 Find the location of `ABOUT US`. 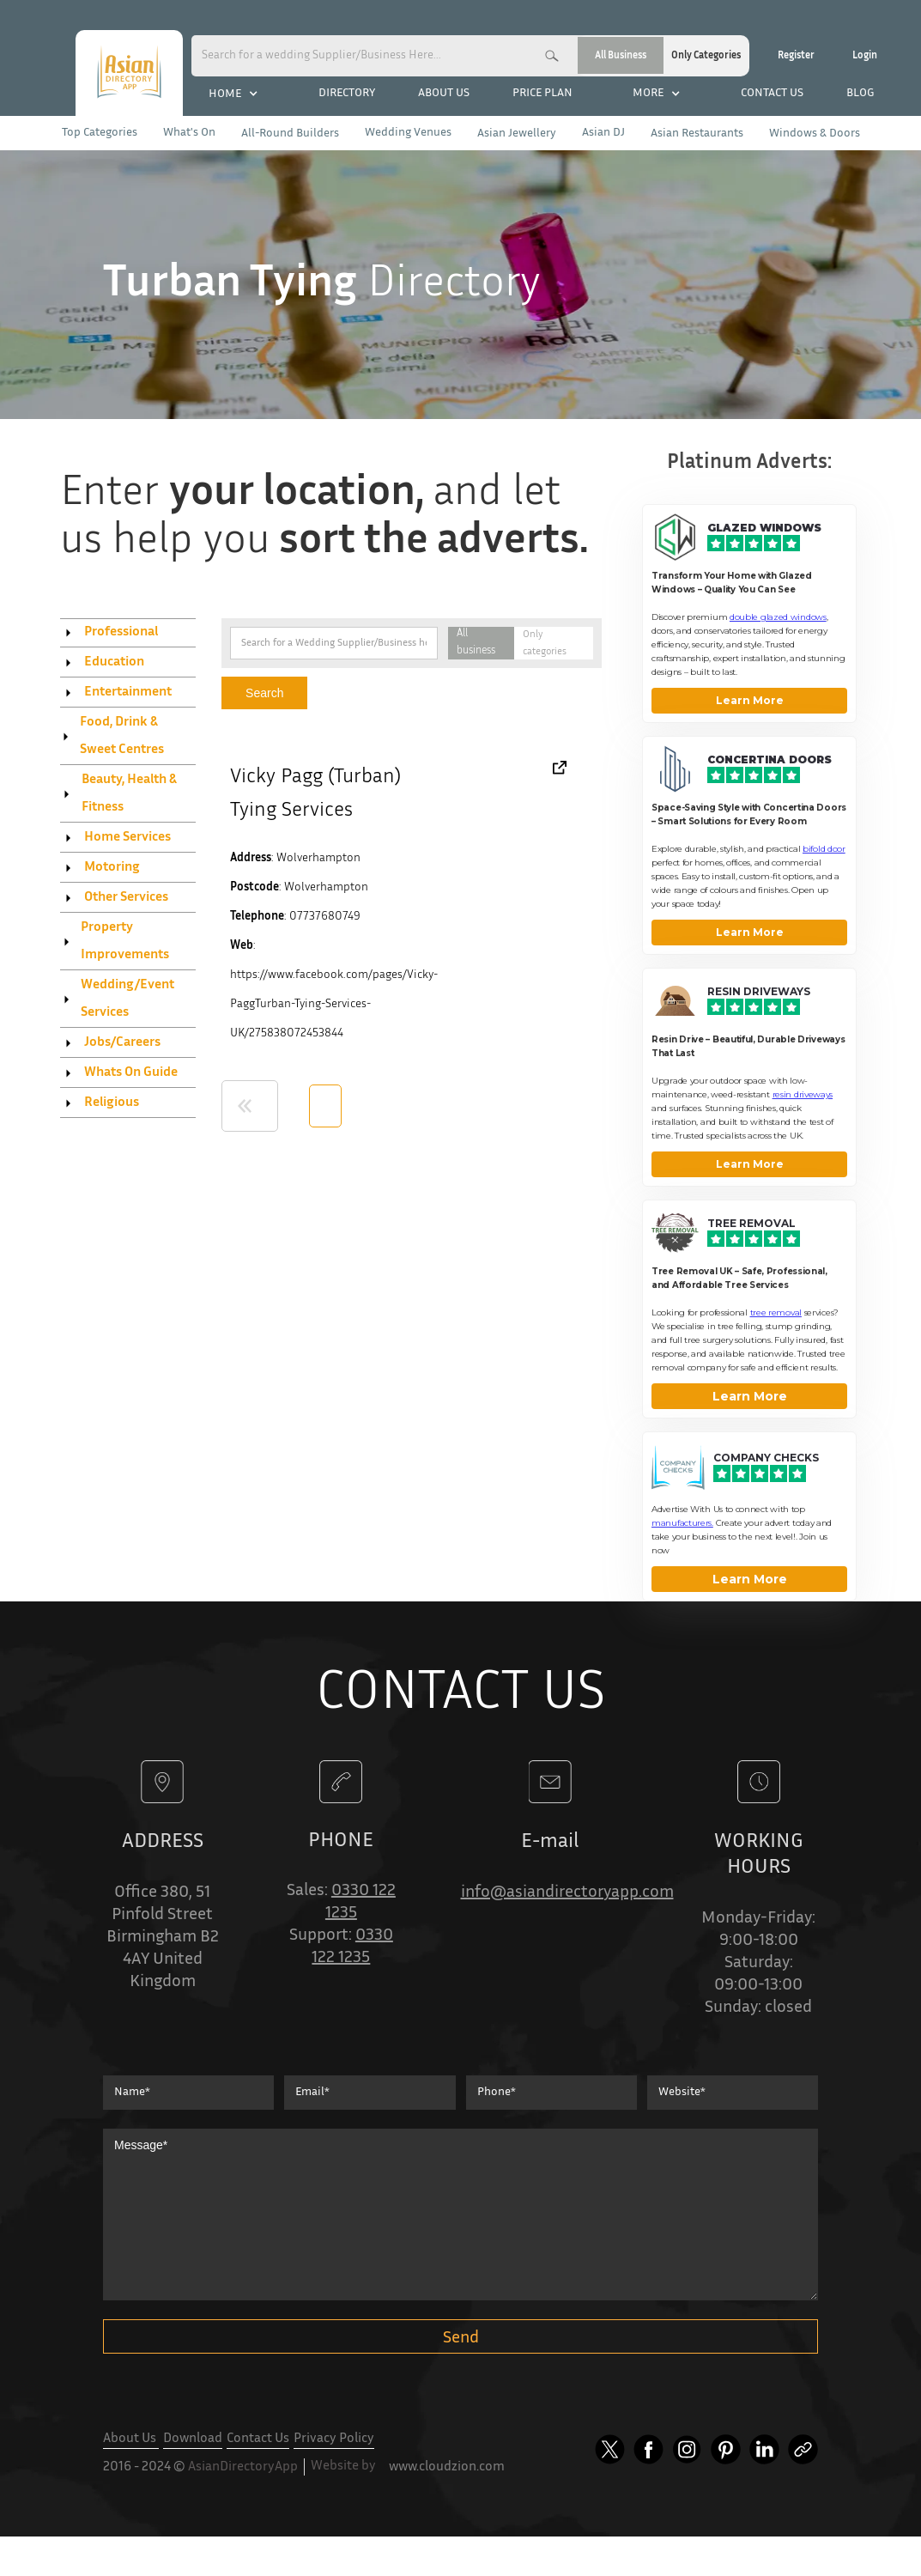

ABOUT US is located at coordinates (444, 93).